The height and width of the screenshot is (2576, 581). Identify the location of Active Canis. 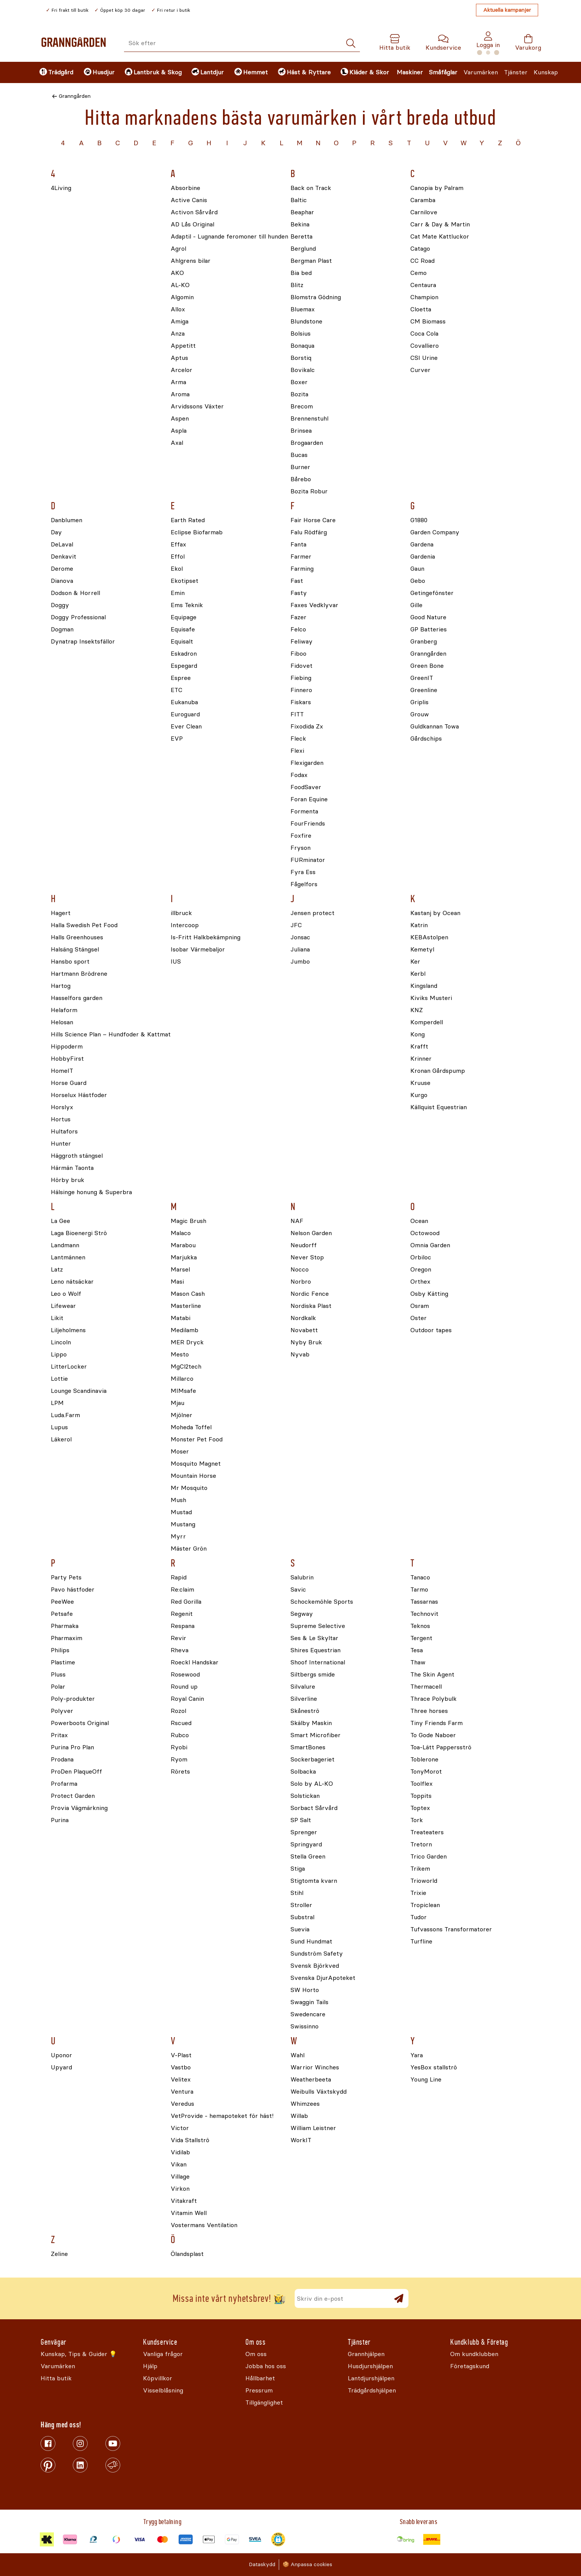
(189, 200).